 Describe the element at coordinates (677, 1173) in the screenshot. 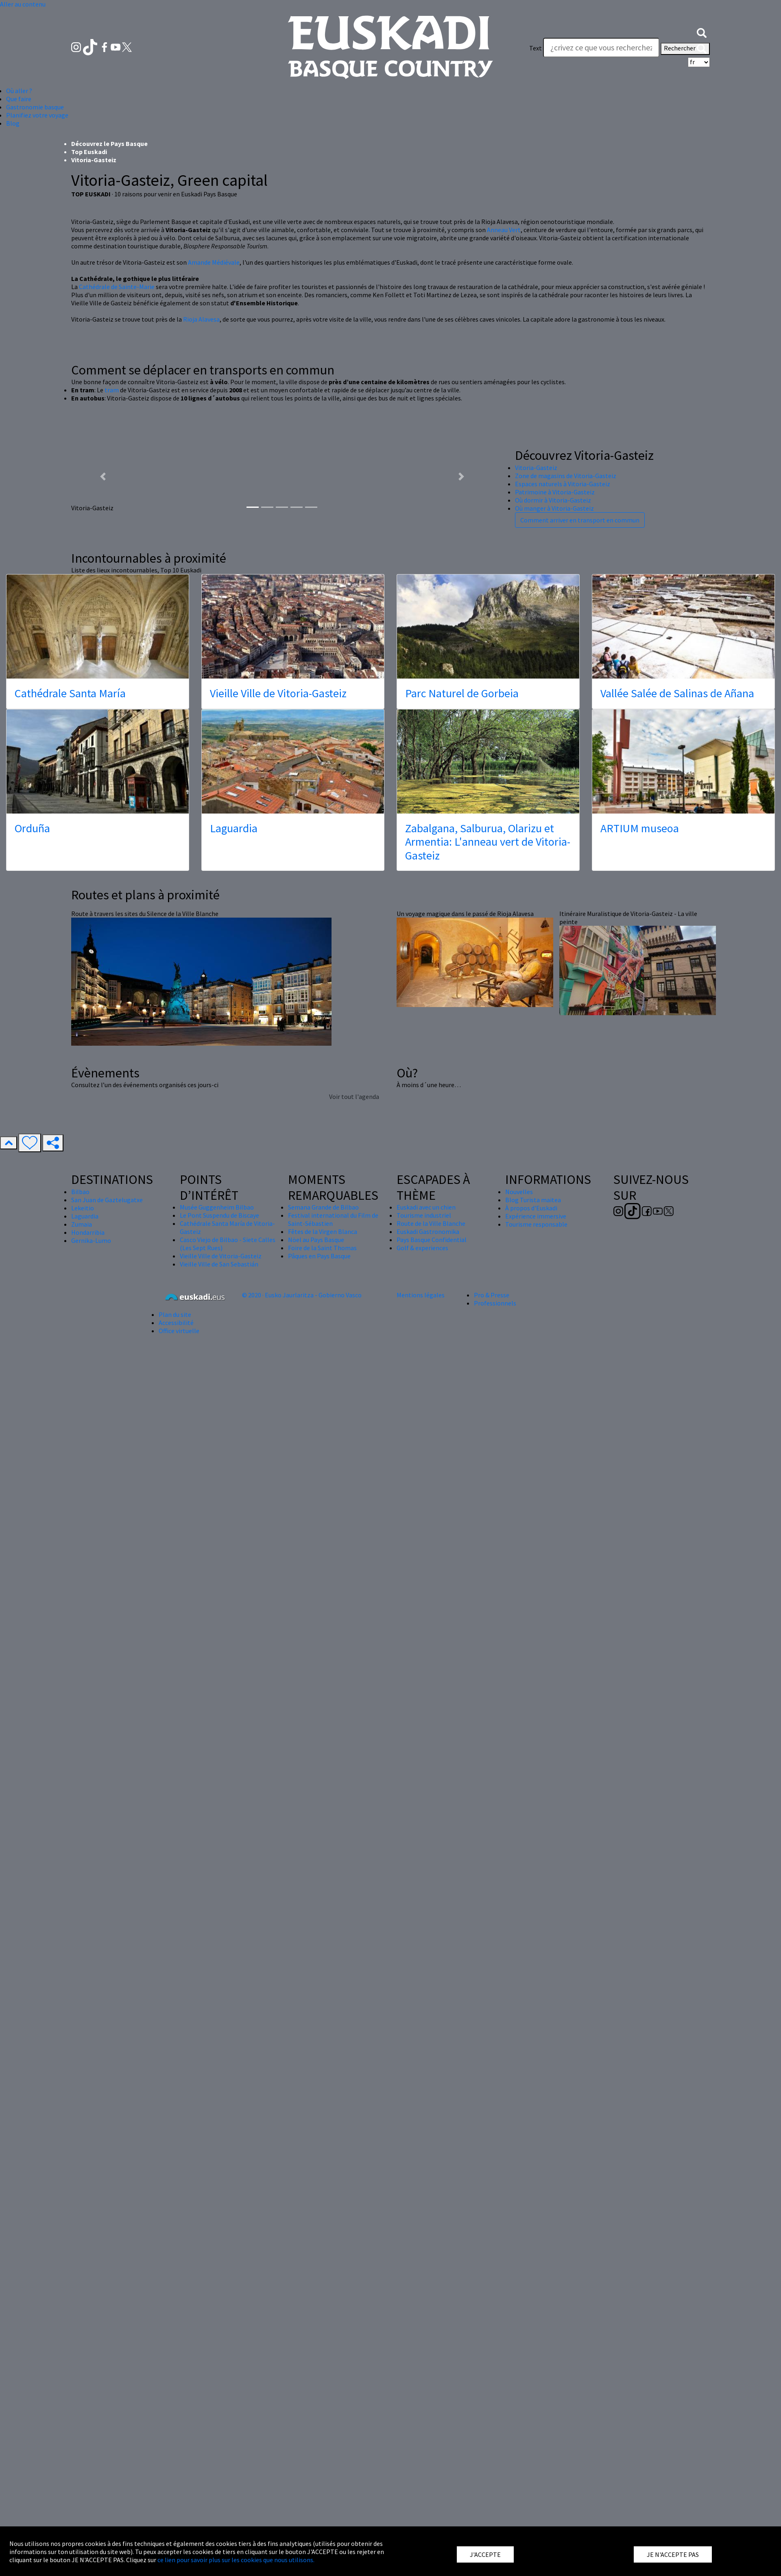

I see `Vallée Salée de Salinas de Añana` at that location.